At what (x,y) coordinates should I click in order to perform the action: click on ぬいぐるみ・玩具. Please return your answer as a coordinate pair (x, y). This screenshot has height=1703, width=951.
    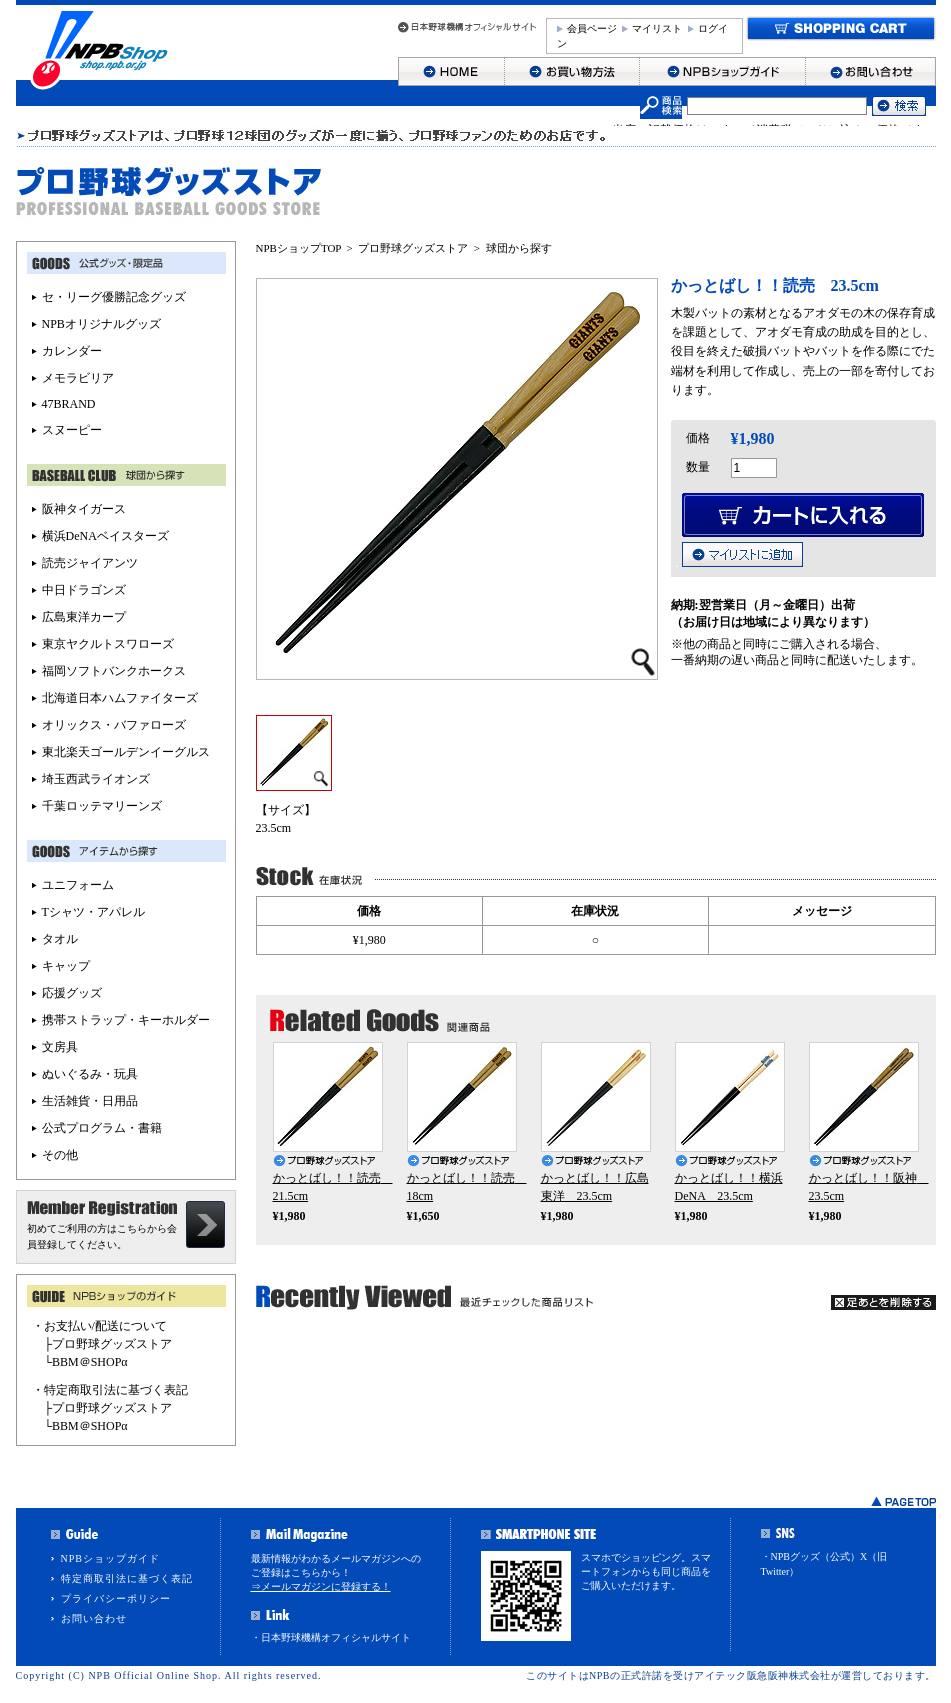
    Looking at the image, I should click on (90, 1074).